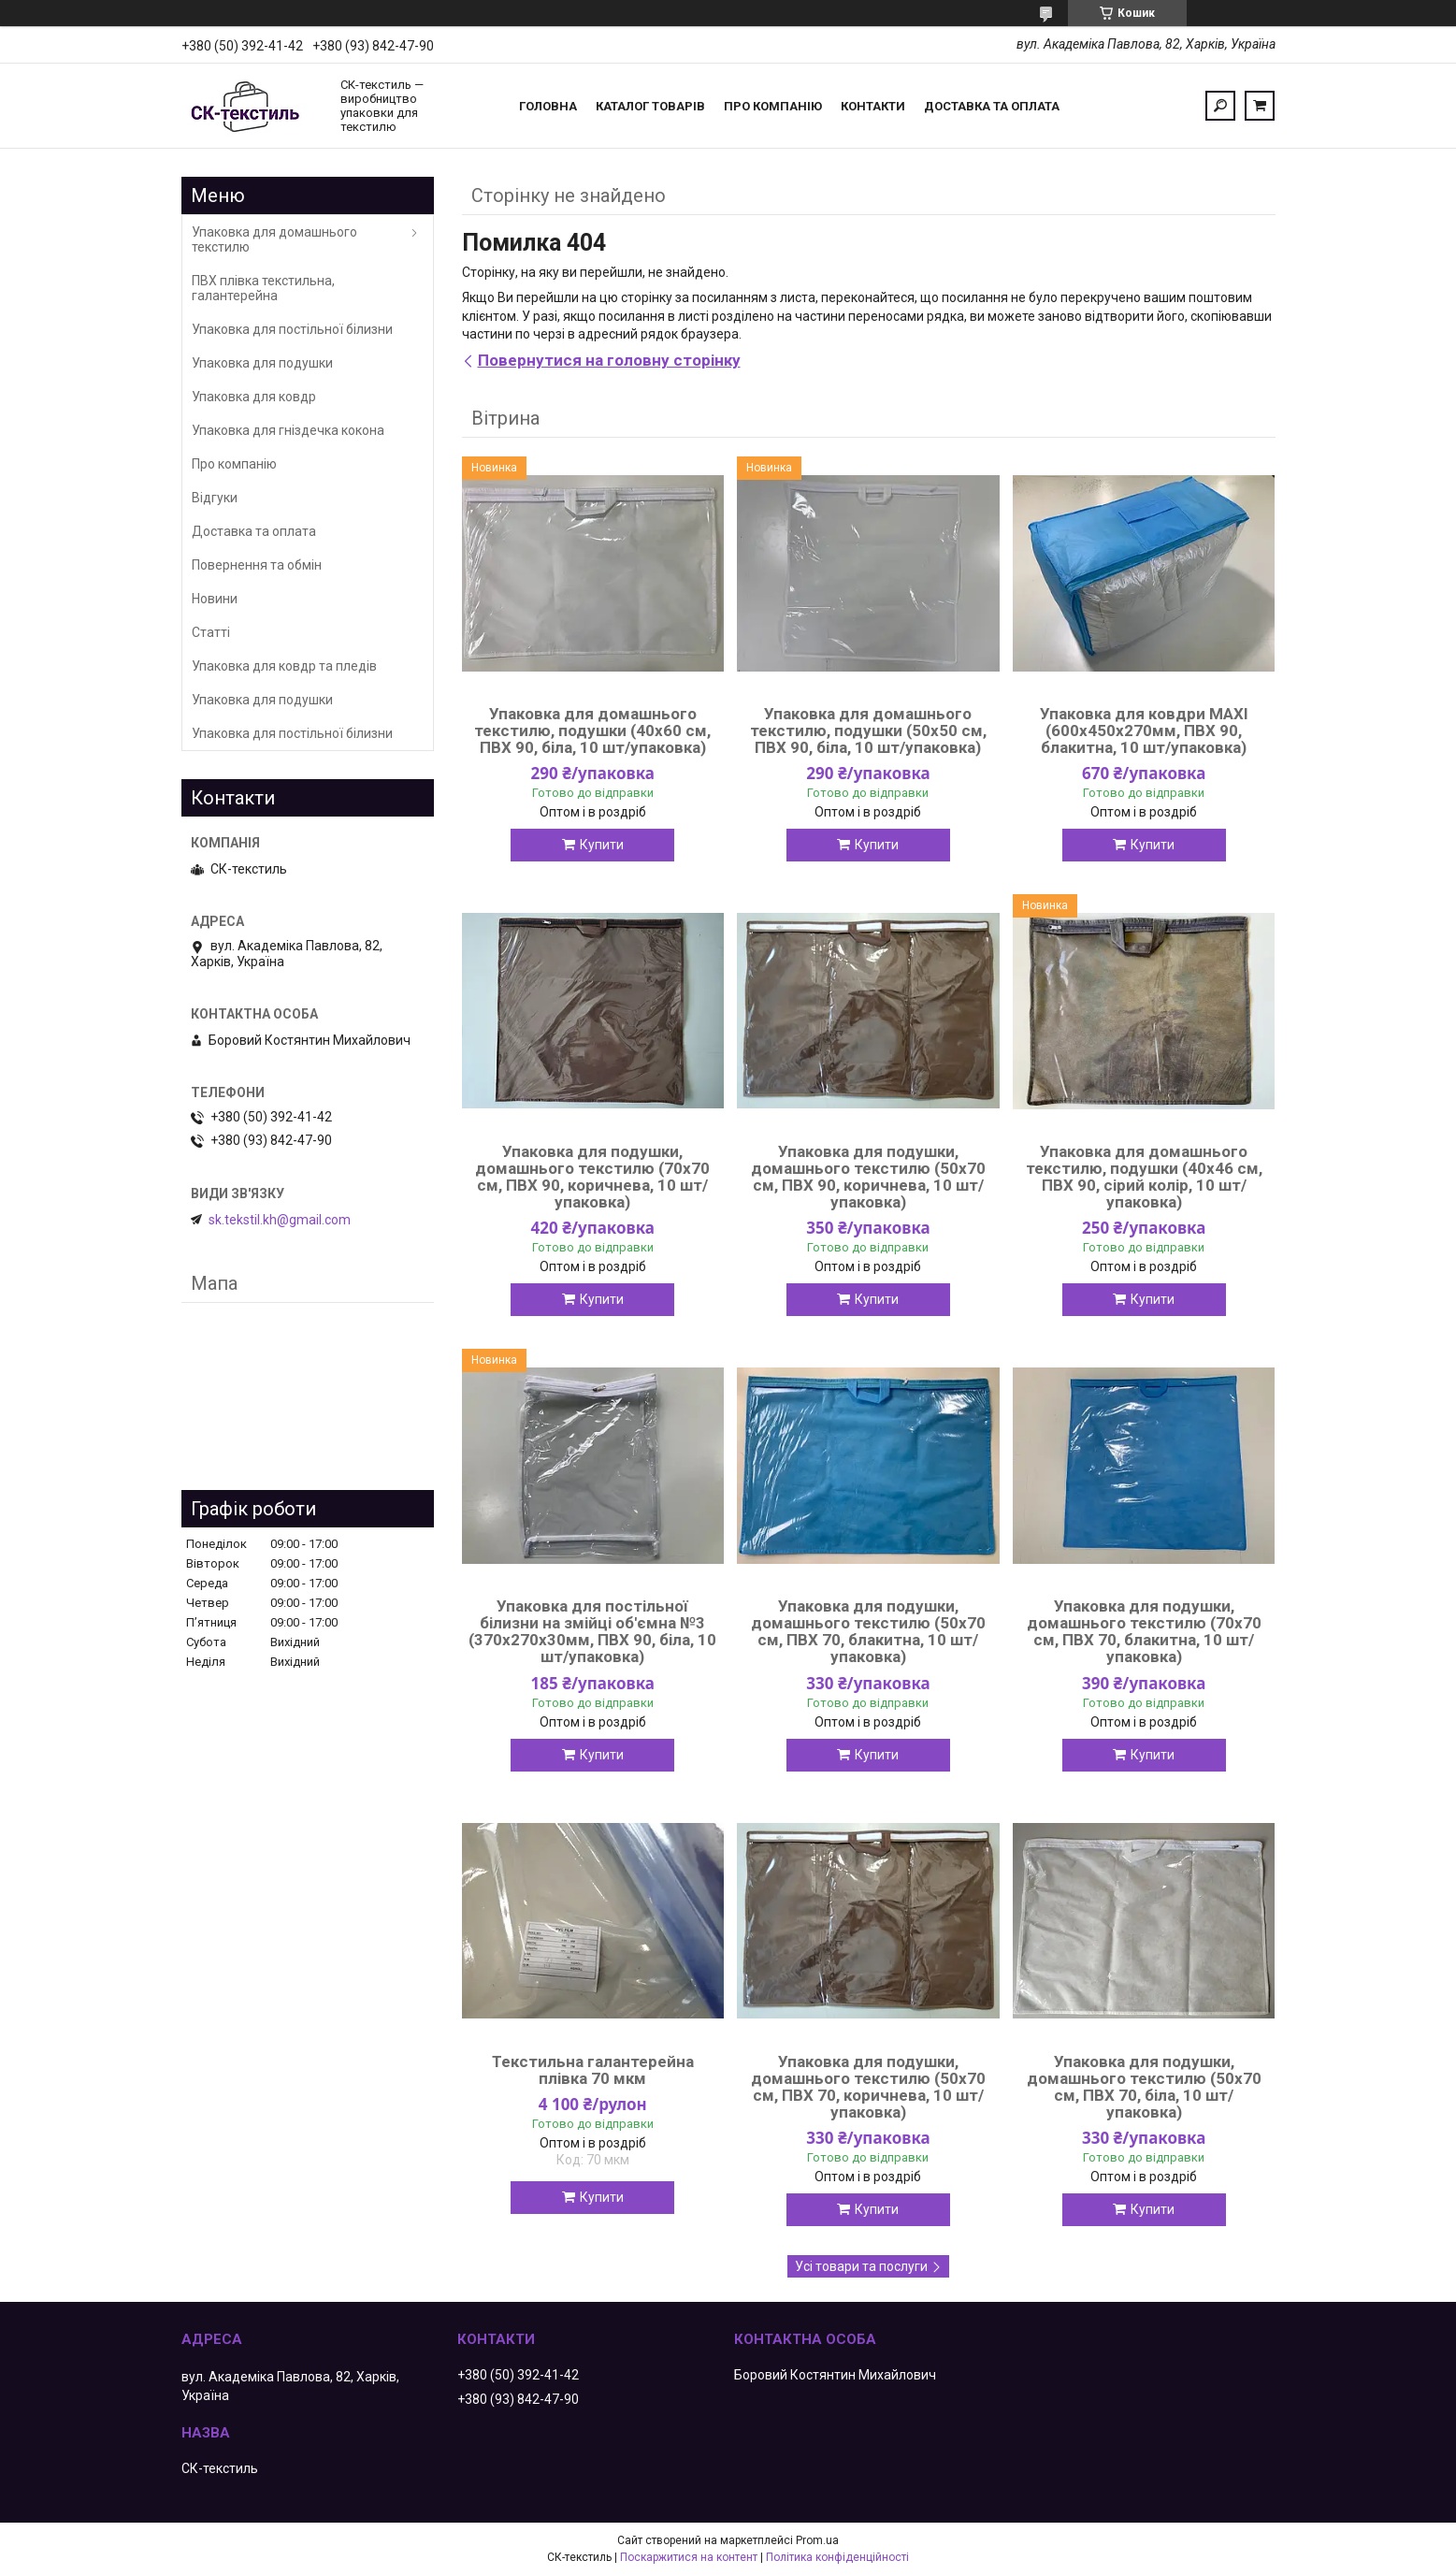  I want to click on Упаковка для подушки, домашнього текстилю (70х70 см, ПВХ 90, коричнева, 10 шт/упаковка), so click(592, 1176).